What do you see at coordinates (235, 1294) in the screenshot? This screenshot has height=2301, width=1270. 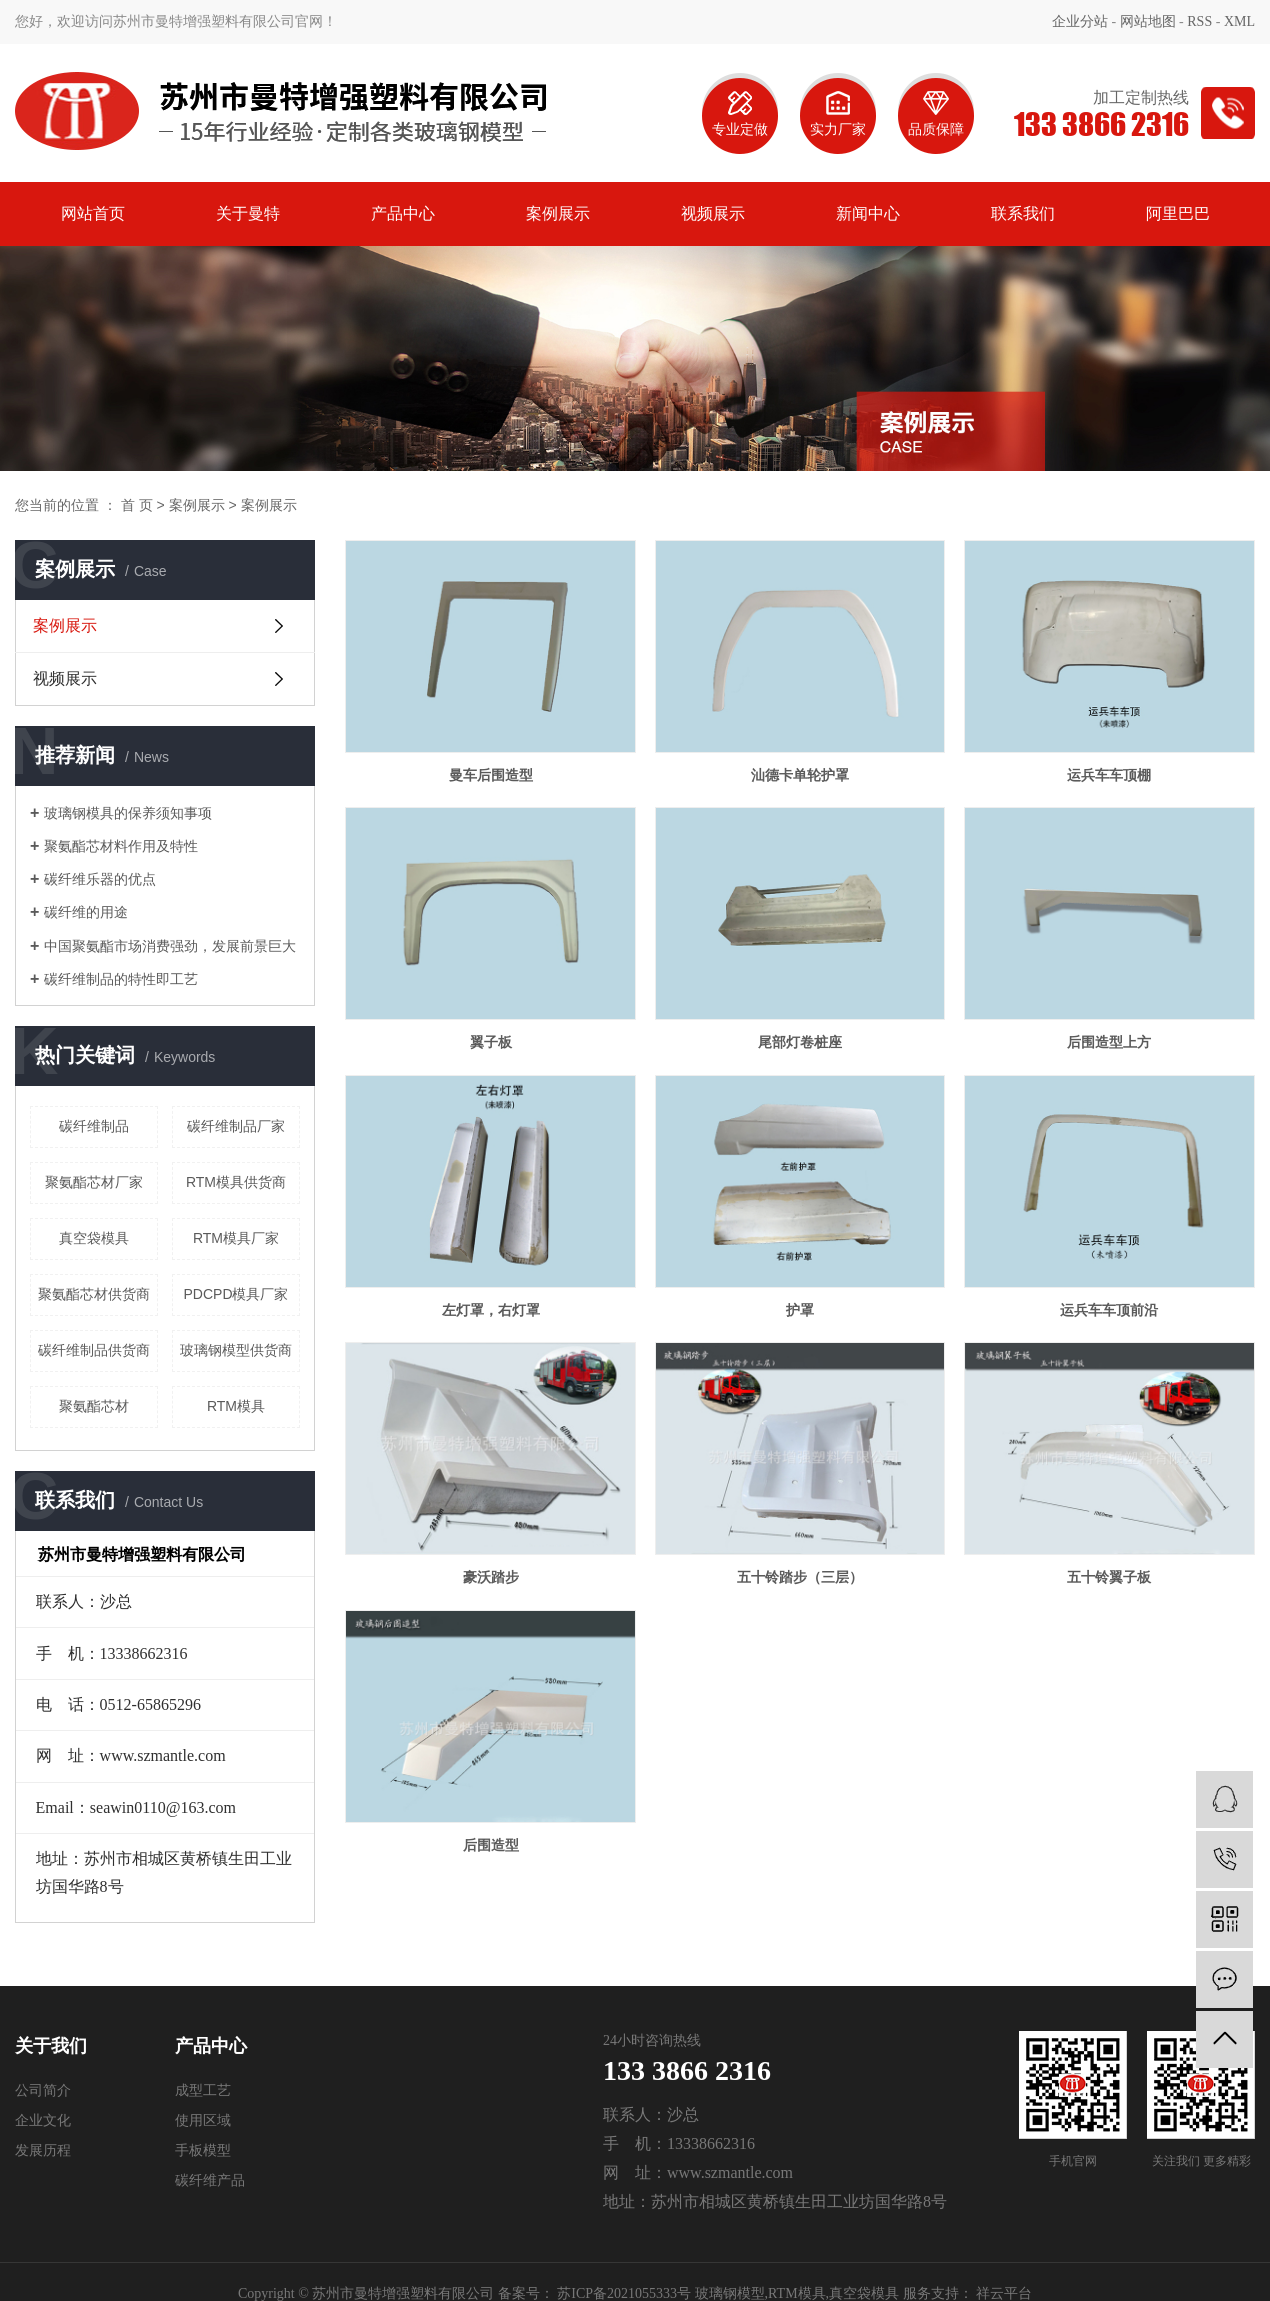 I see `PDCPD模具厂家` at bounding box center [235, 1294].